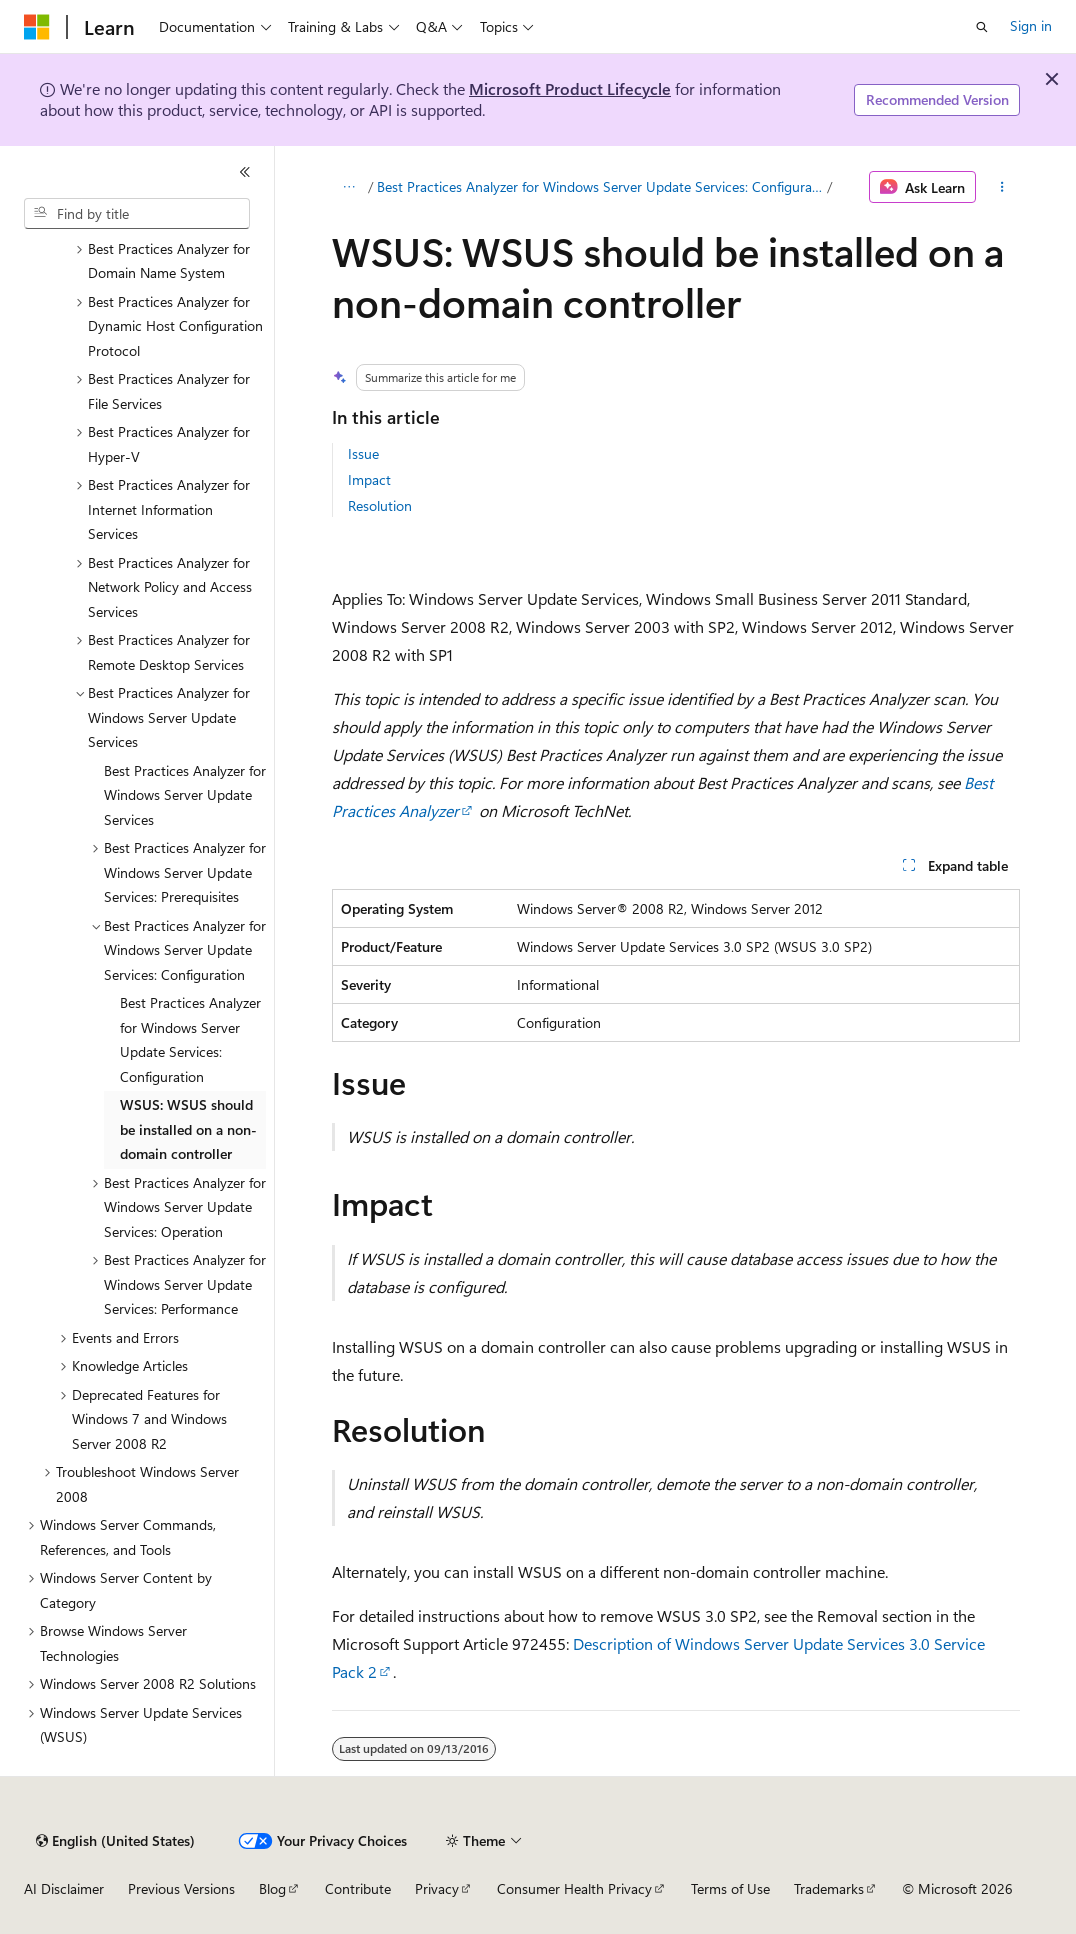 This screenshot has width=1076, height=1934. Describe the element at coordinates (188, 1129) in the screenshot. I see `WSUS: WSUS should be installed on a non-domain controller [treeitem]` at that location.